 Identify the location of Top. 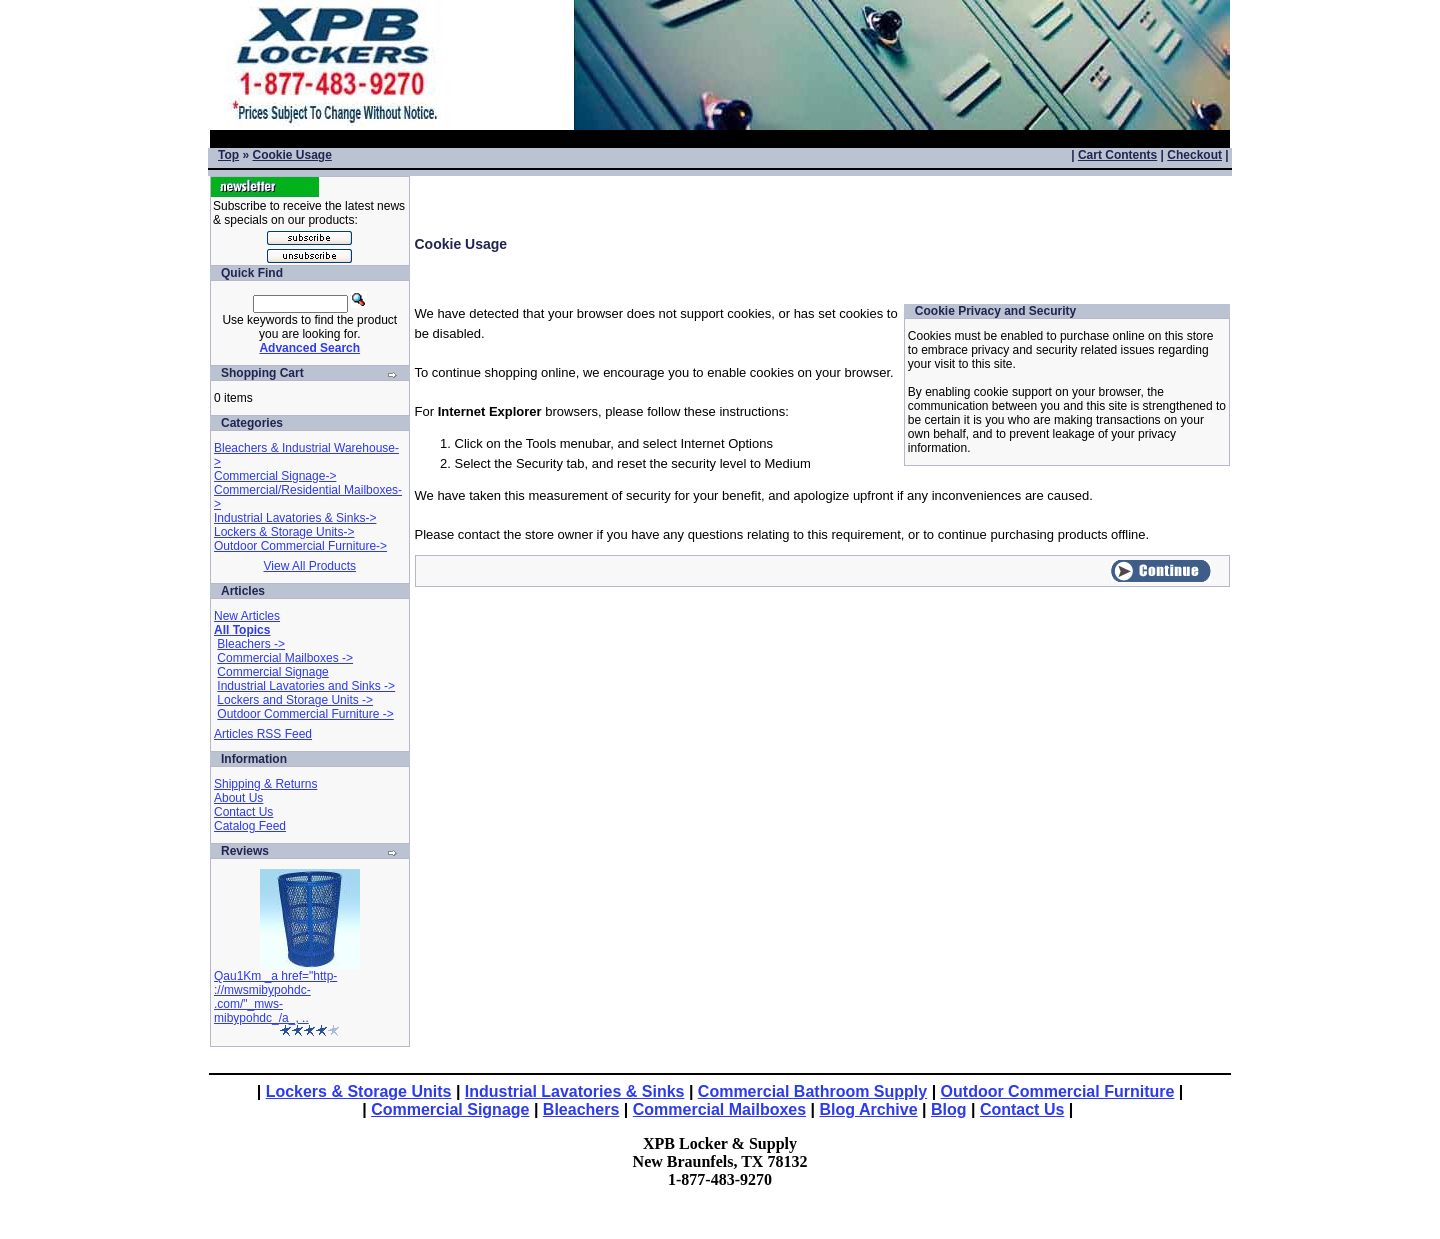
(228, 155).